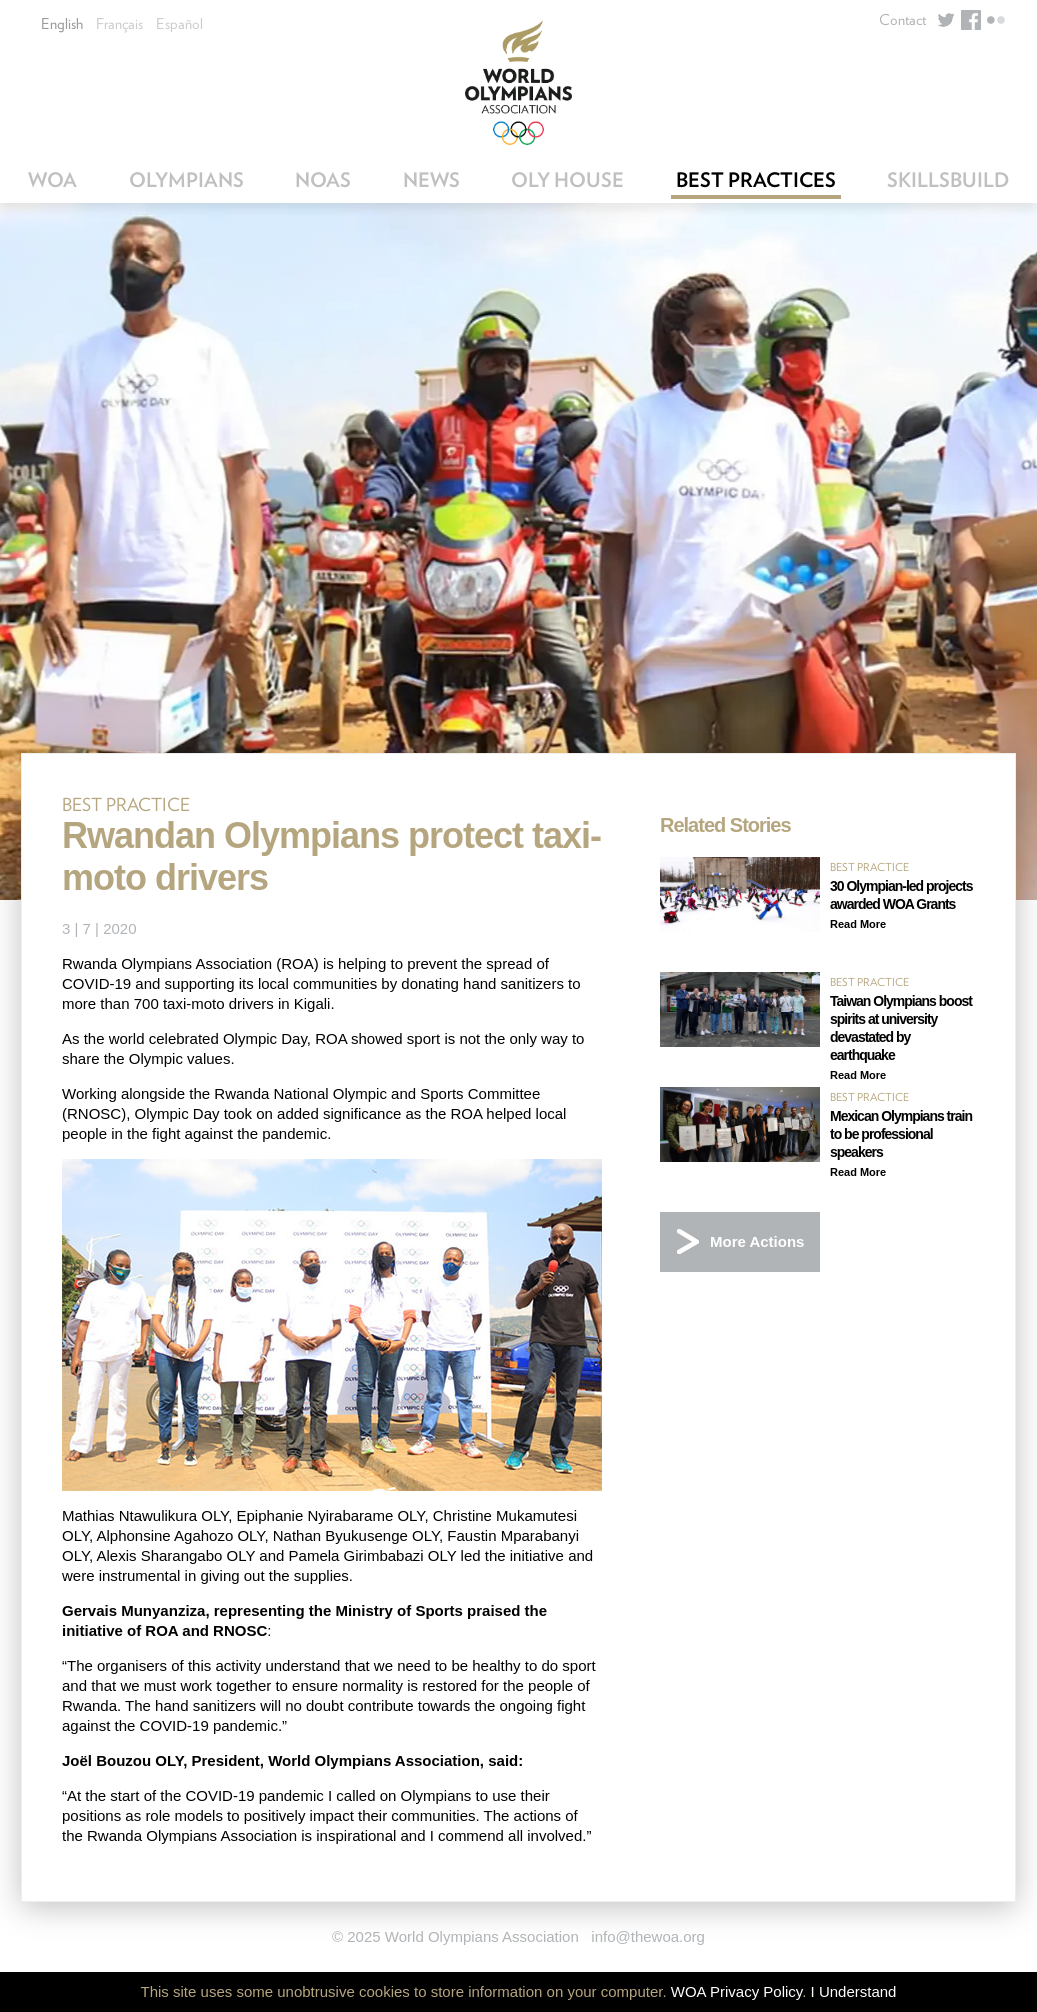 Image resolution: width=1037 pixels, height=2012 pixels. I want to click on Best Practices, so click(756, 180).